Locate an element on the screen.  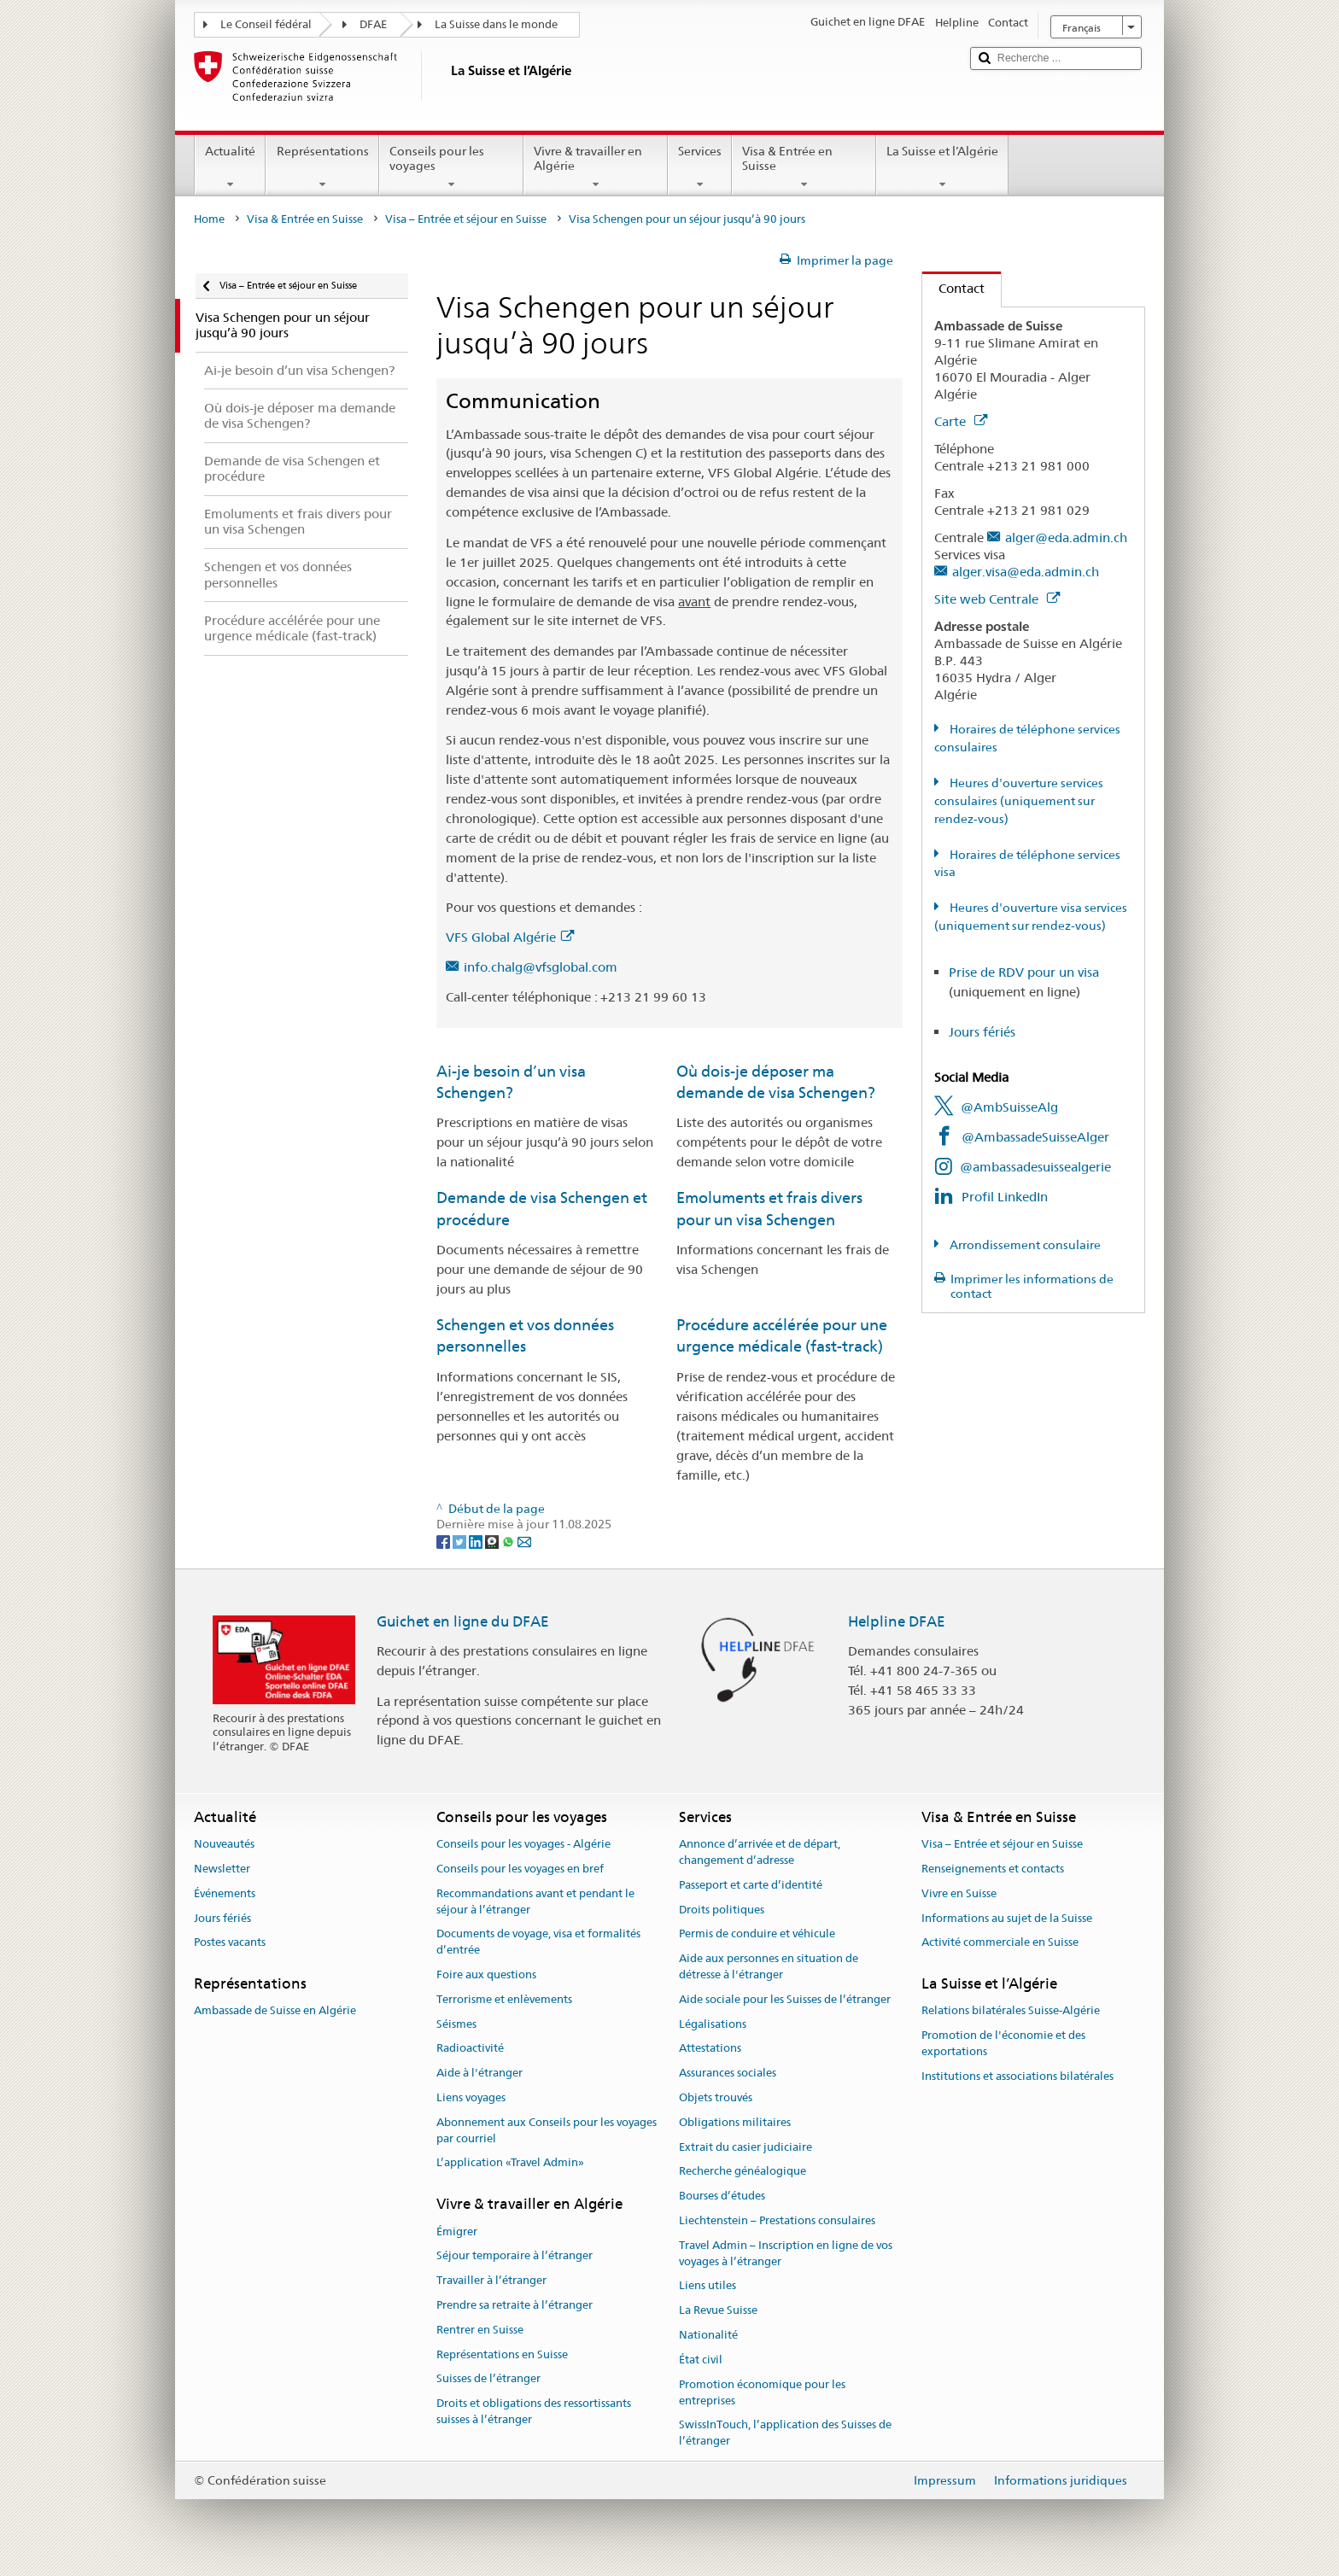
Carte is located at coordinates (960, 421).